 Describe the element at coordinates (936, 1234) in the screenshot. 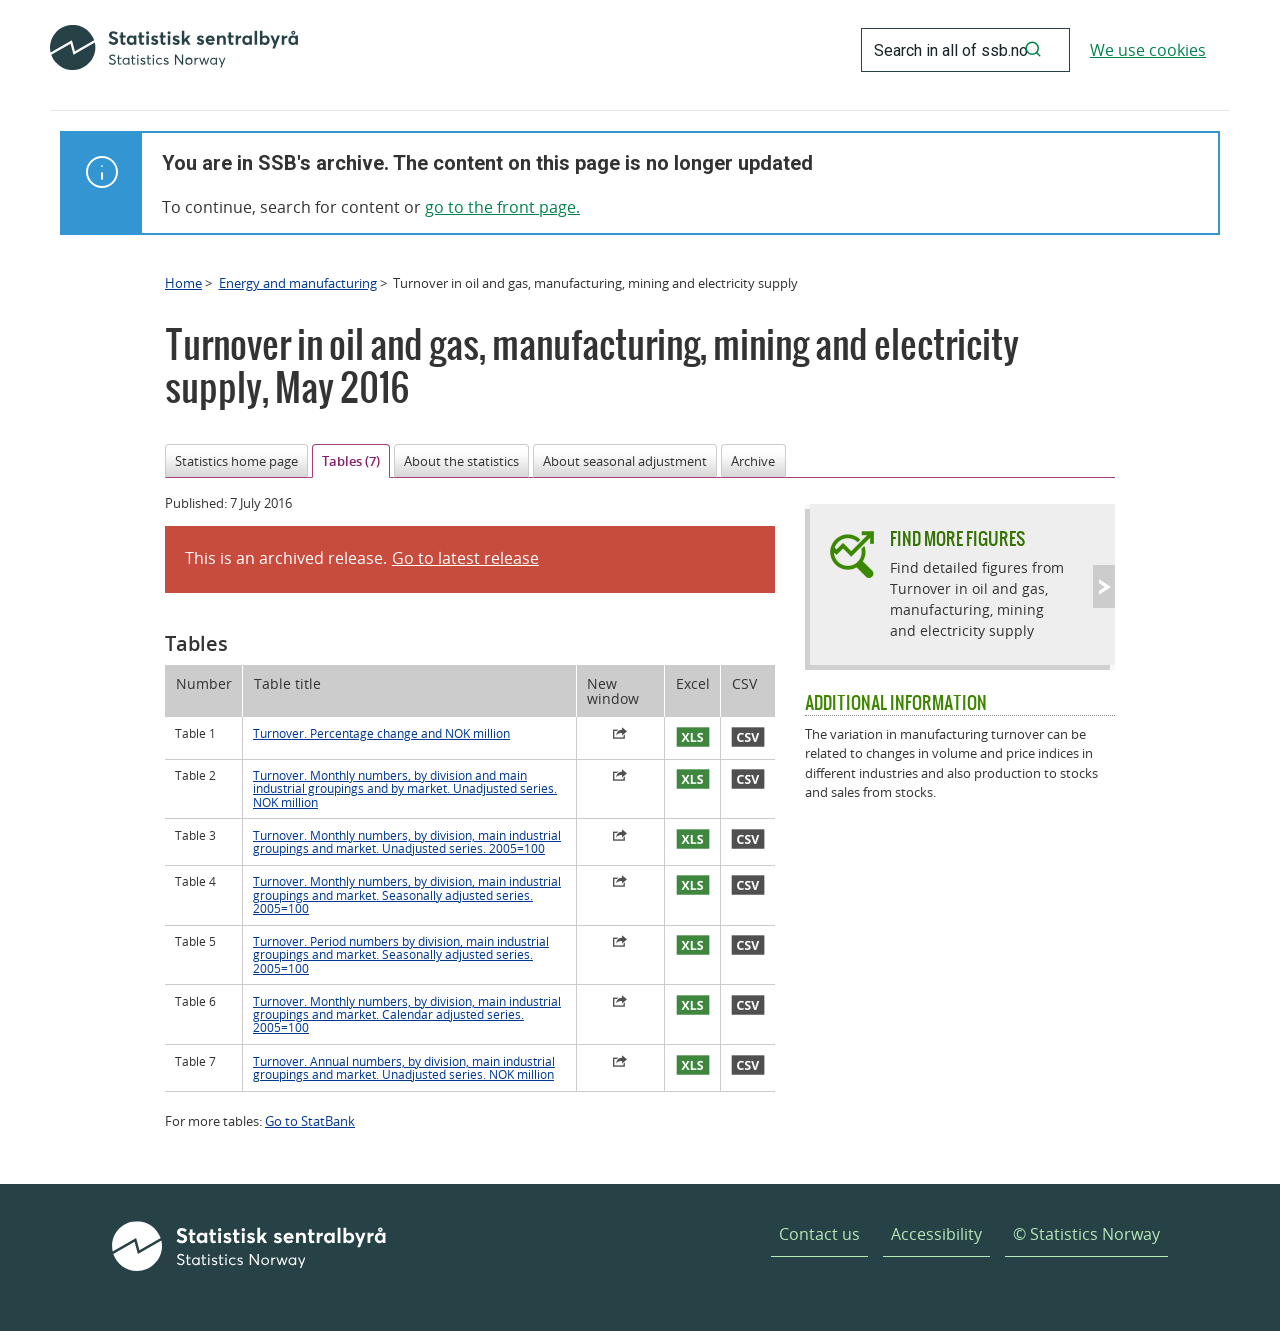

I see `Accessibility` at that location.